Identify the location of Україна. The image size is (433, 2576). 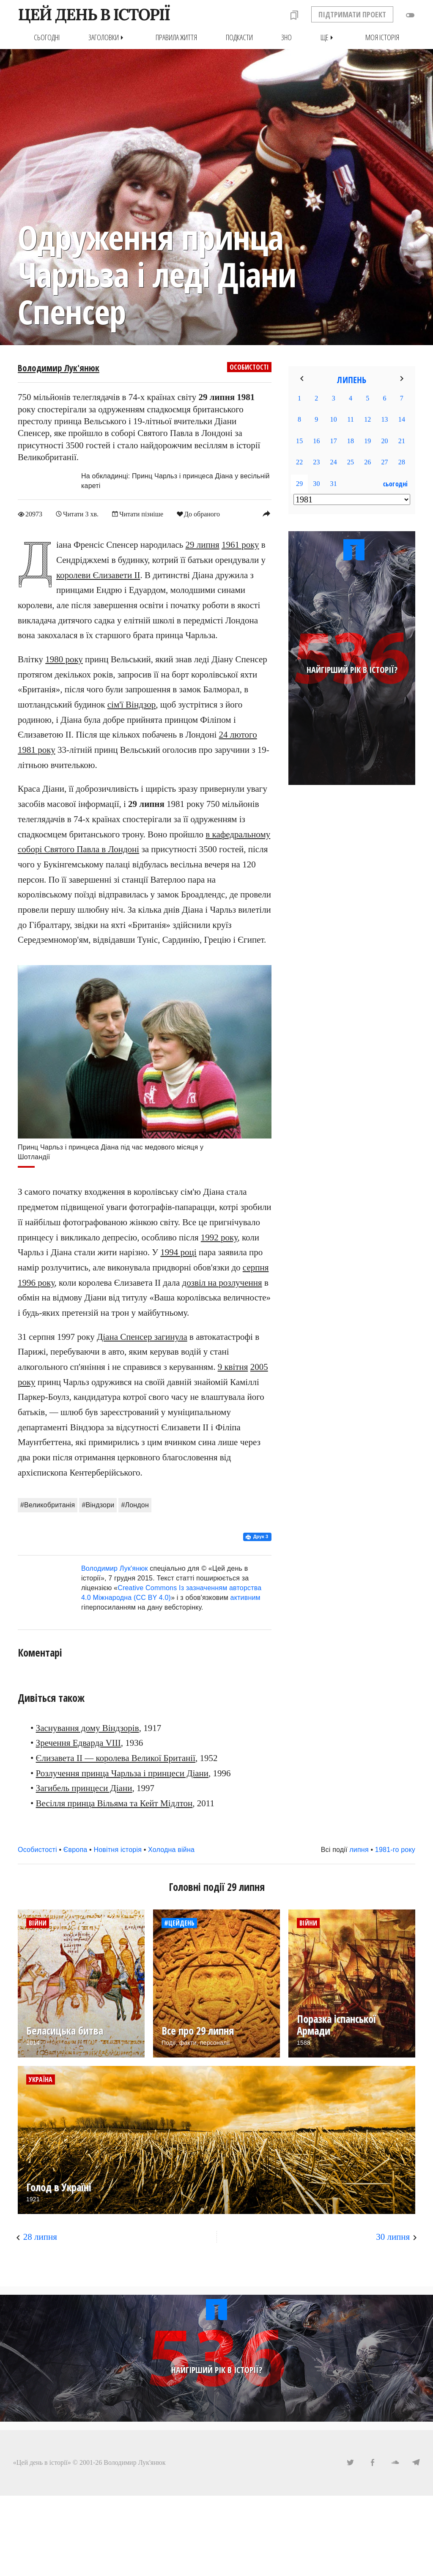
(40, 2079).